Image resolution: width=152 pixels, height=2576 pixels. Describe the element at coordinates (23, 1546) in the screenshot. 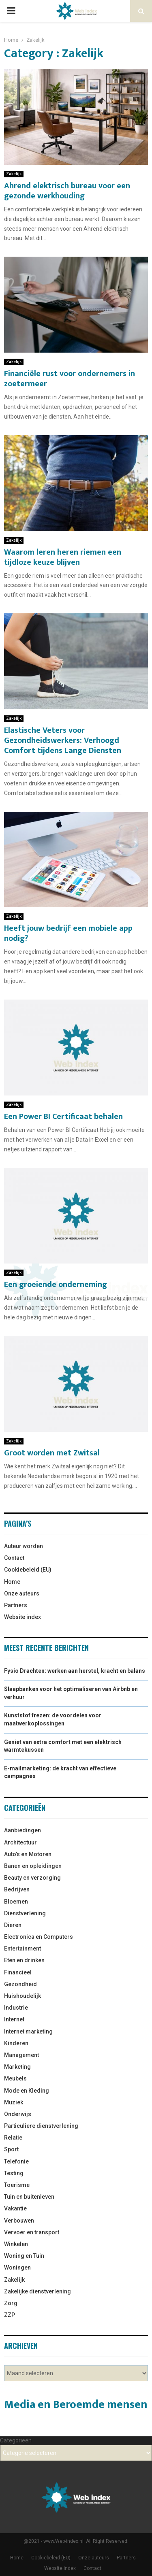

I see `Auteur worden` at that location.